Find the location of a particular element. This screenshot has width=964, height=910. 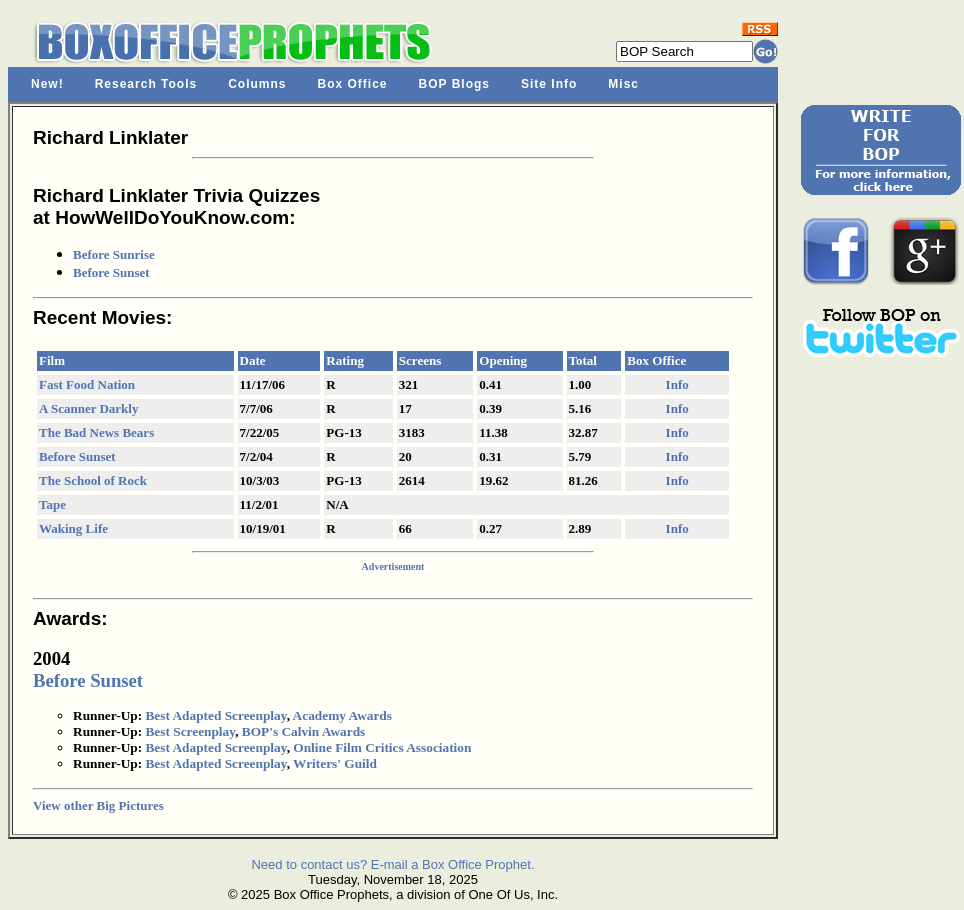

Before Sunset is located at coordinates (111, 272).